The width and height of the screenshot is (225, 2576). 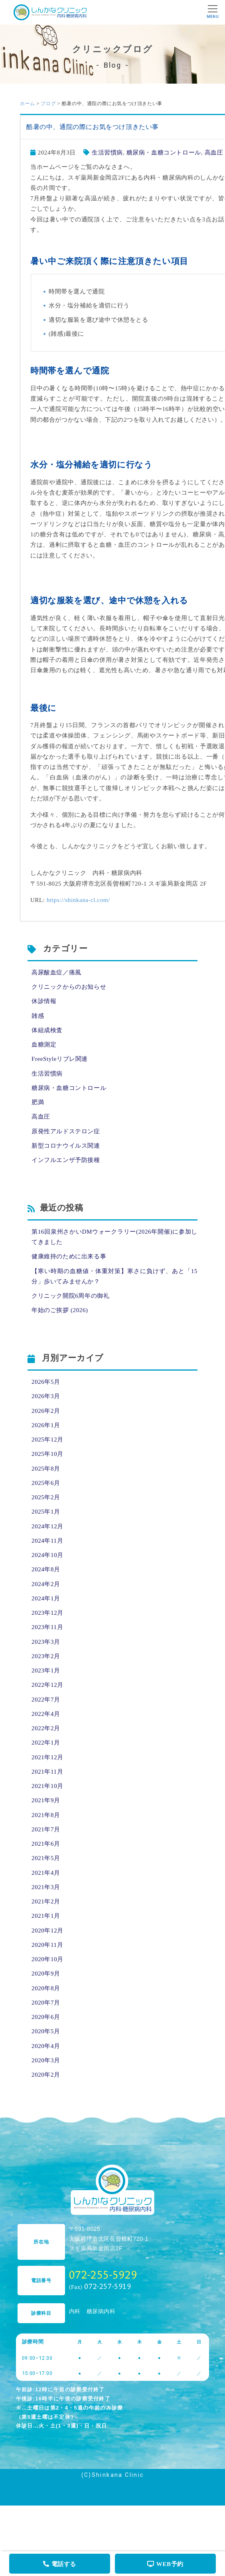 I want to click on 2021年10月, so click(x=47, y=1786).